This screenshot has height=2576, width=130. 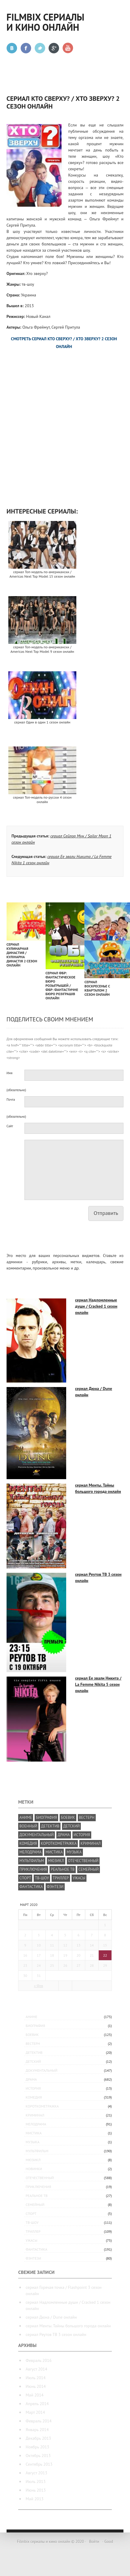 I want to click on мистика [мистика (5 элементов)], so click(x=54, y=1852).